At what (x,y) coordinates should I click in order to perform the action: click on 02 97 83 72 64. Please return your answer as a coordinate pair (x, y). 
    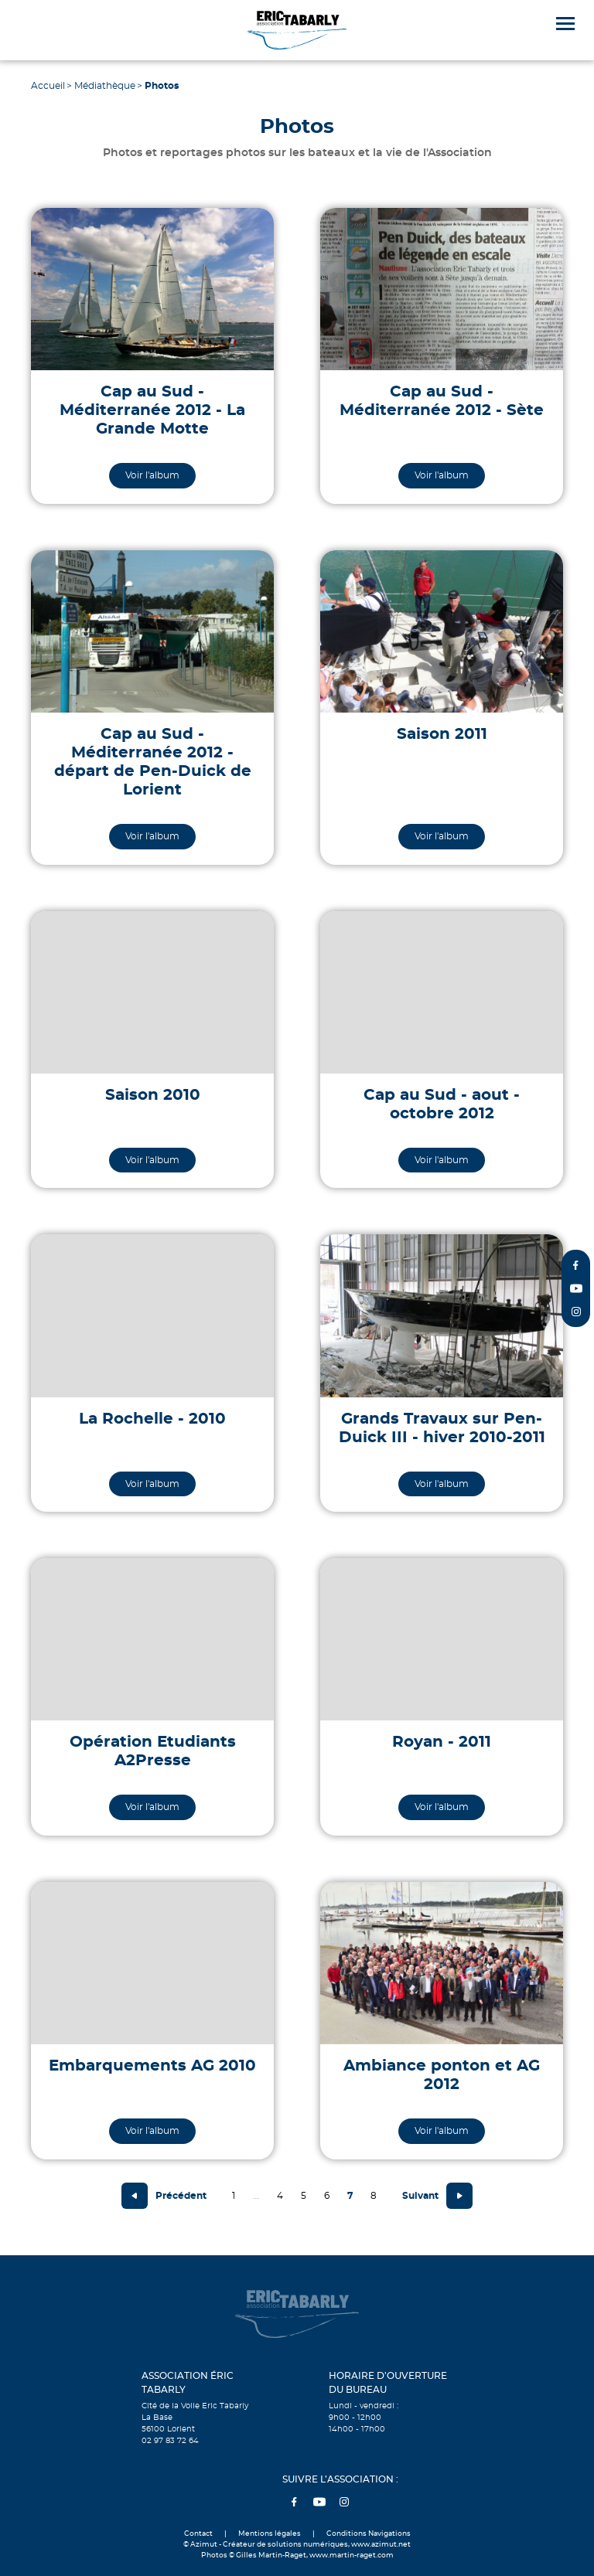
    Looking at the image, I should click on (170, 2441).